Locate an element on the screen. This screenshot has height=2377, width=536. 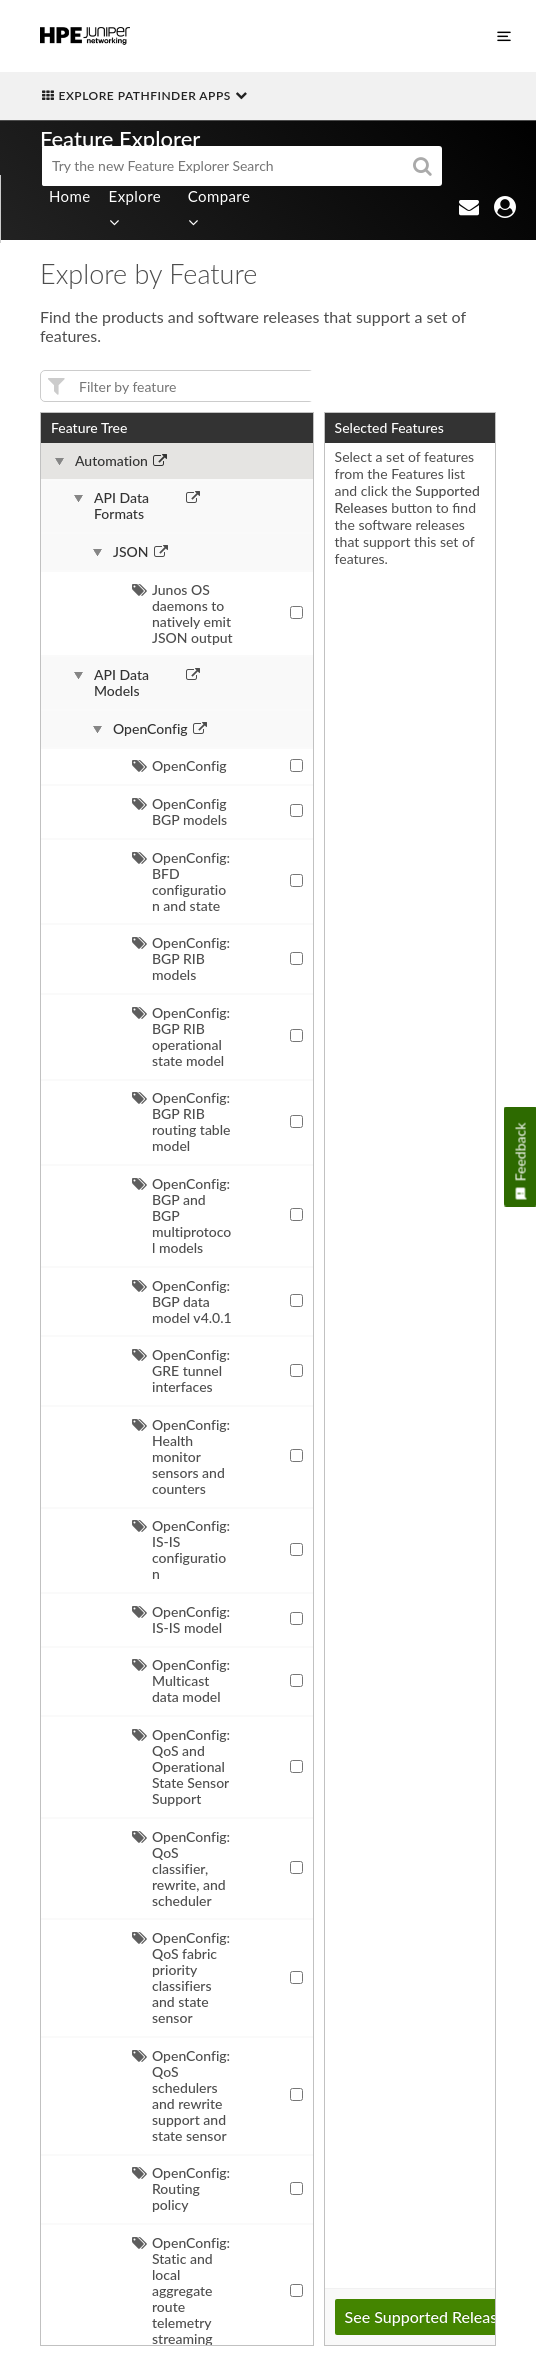
OpenConfig: IS-IS model is located at coordinates (181, 1619).